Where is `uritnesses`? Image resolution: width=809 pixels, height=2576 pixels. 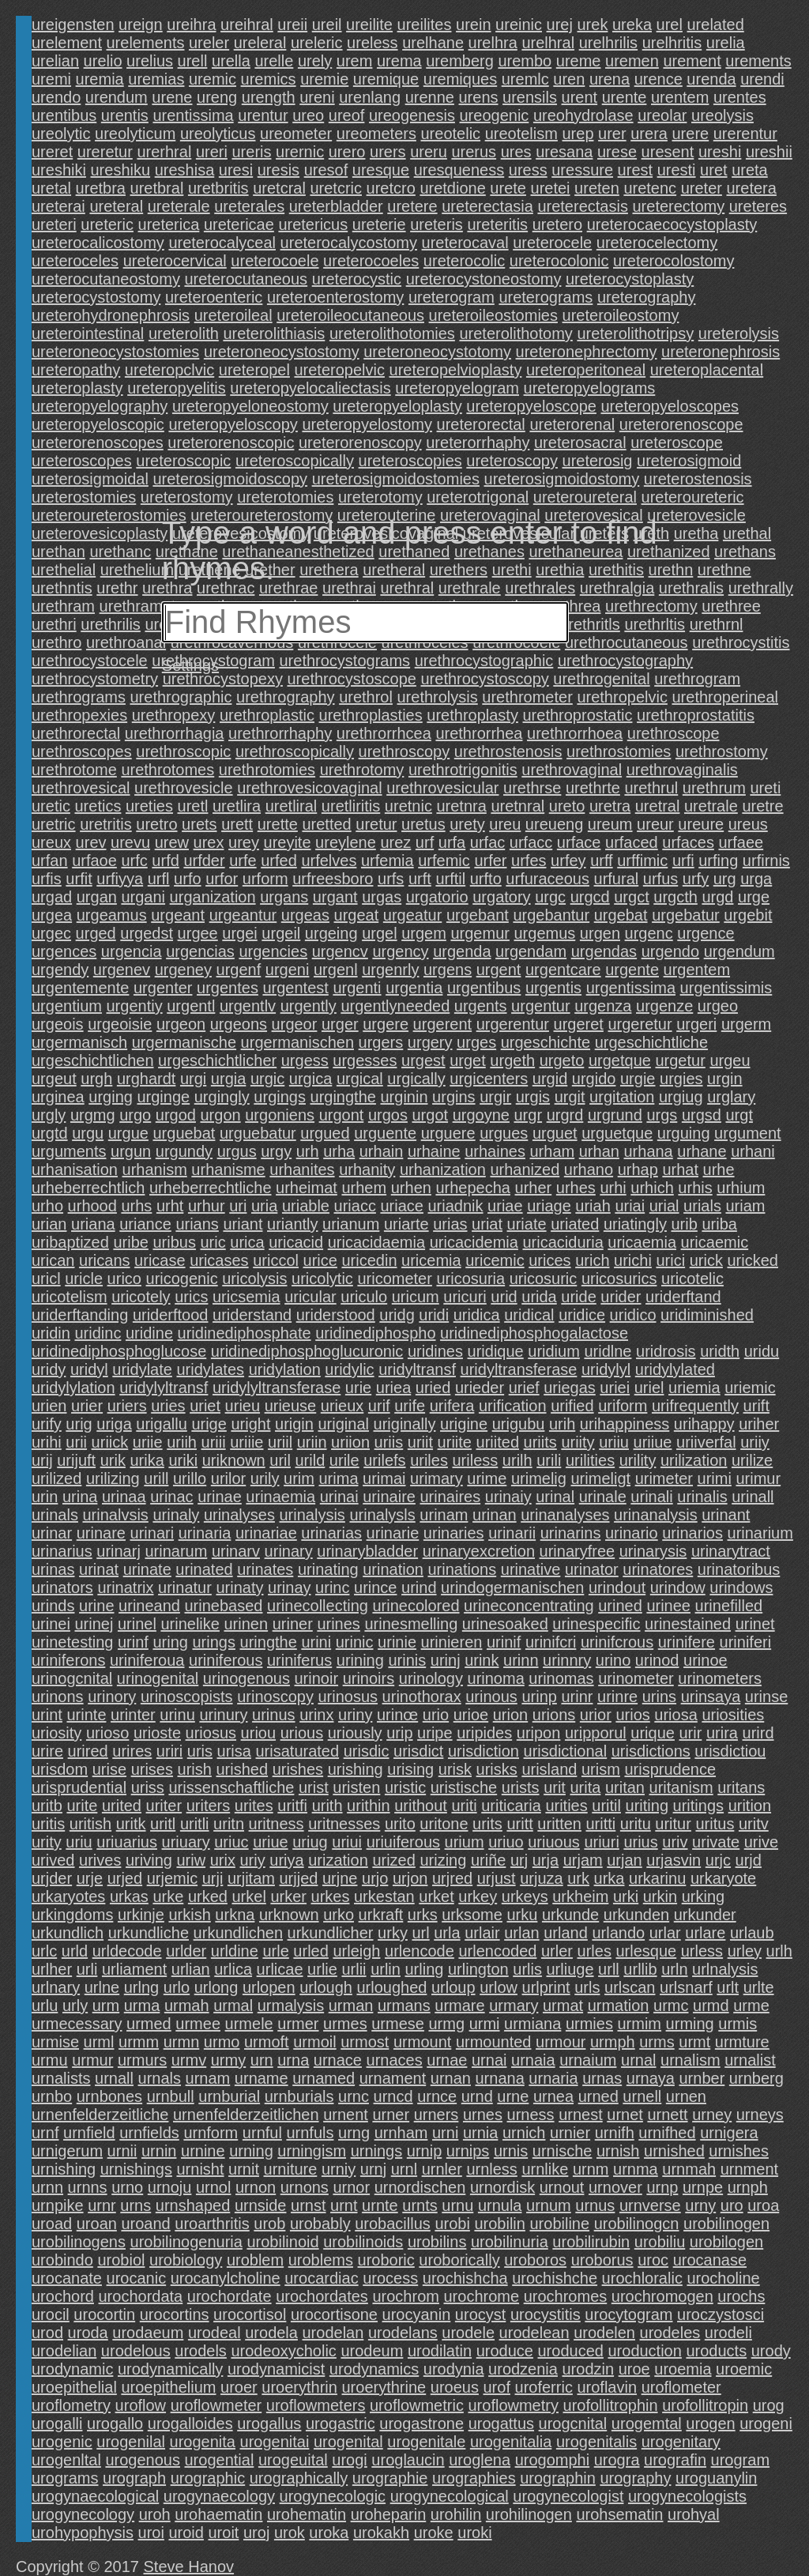
uritnesses is located at coordinates (344, 1823).